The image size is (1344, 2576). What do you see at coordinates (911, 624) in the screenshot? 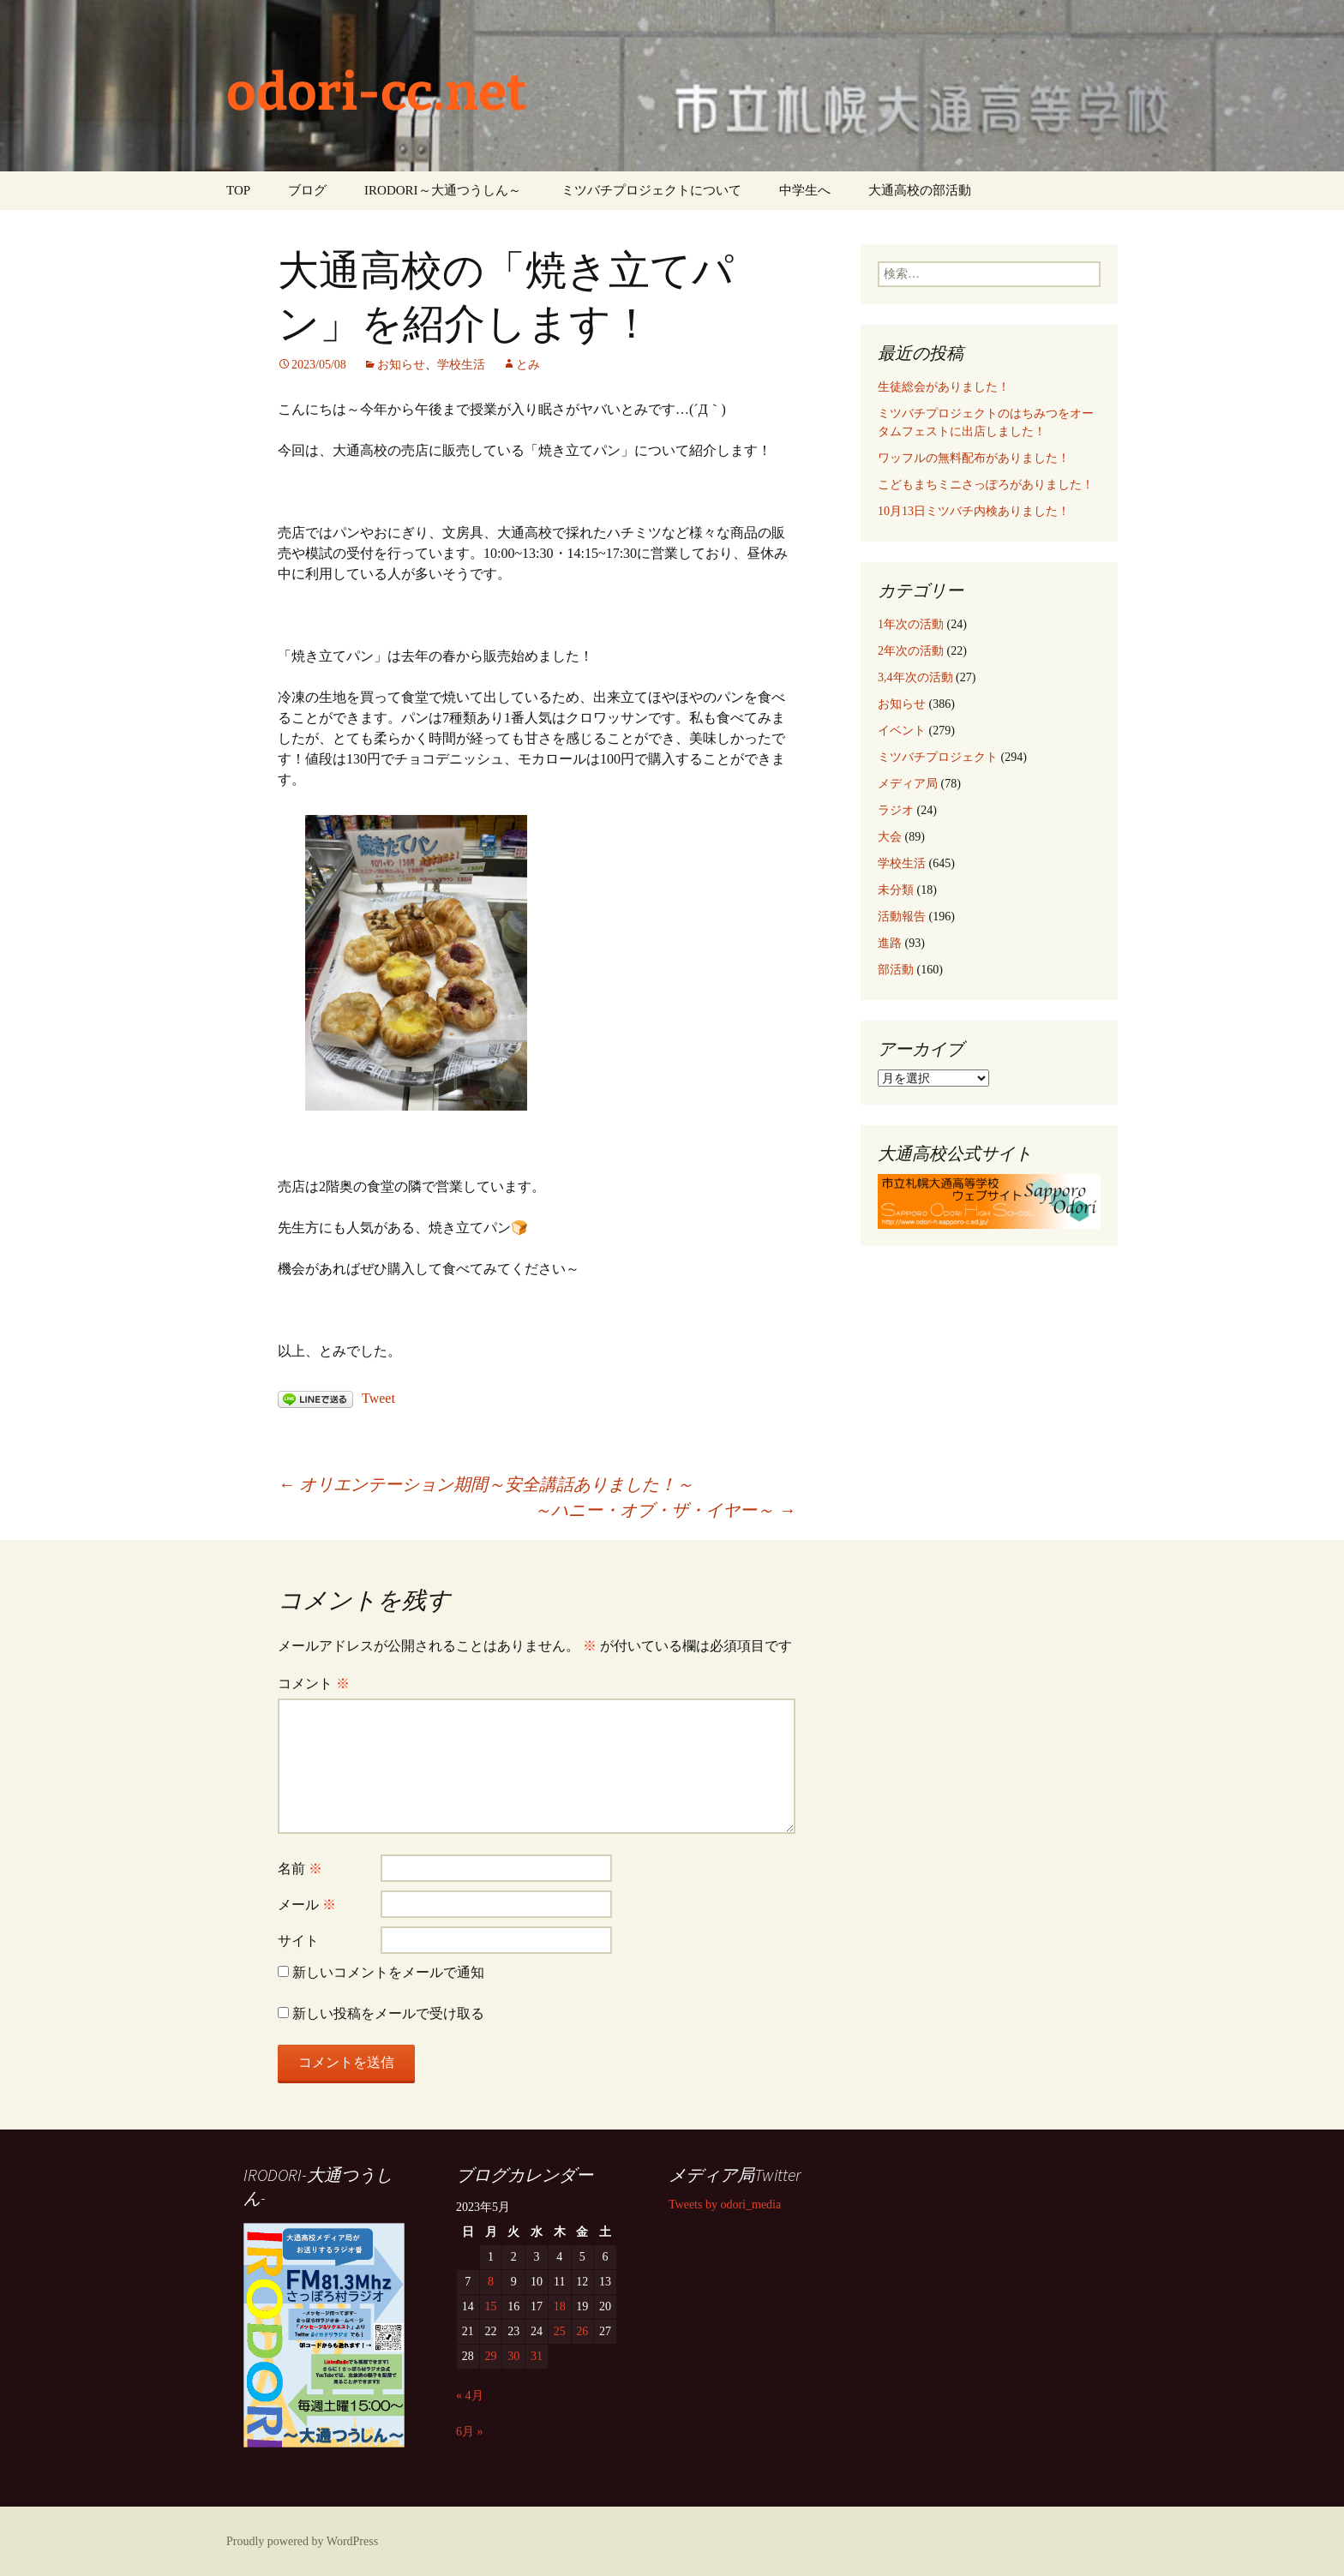
I see `1年次の活動` at bounding box center [911, 624].